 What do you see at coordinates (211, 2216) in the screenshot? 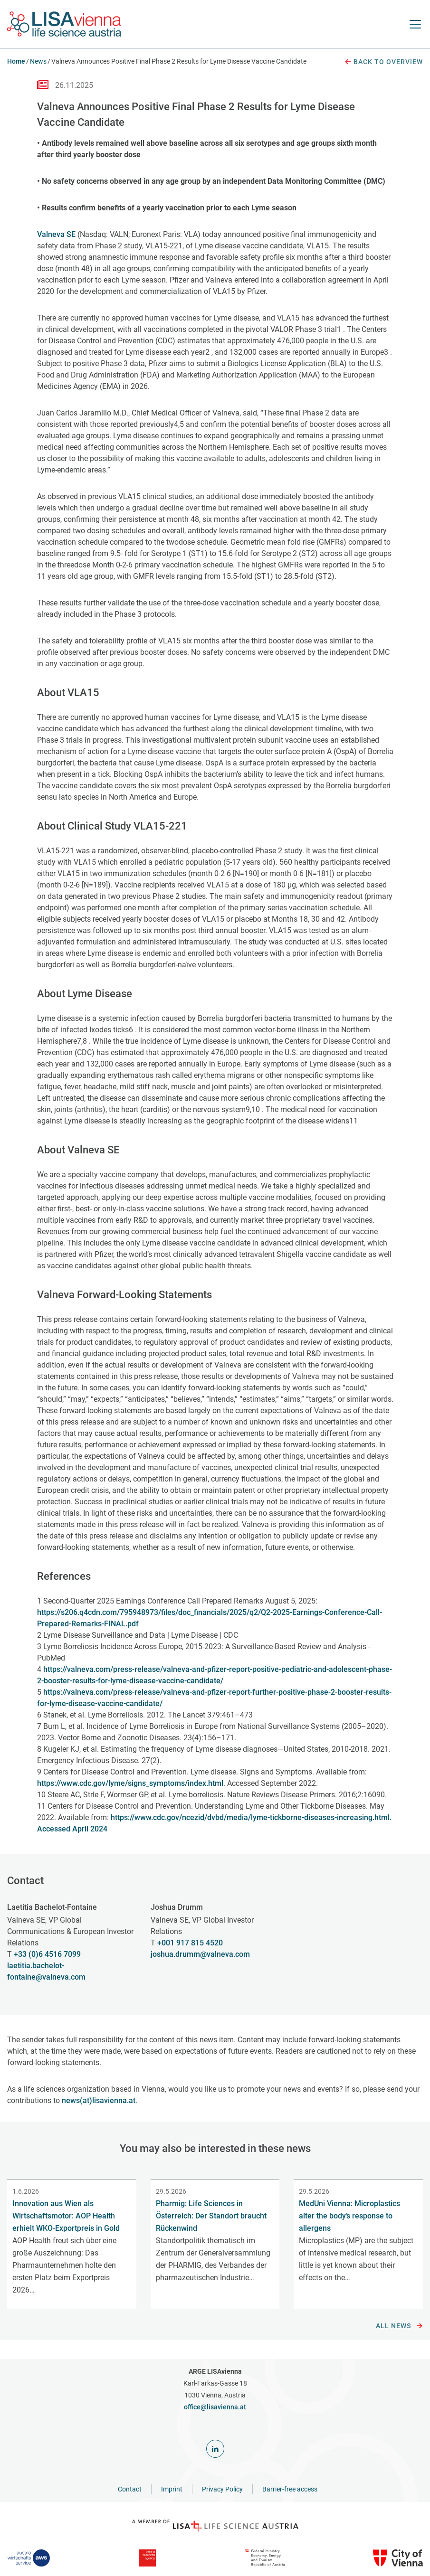
I see `Pharmig: Life Sciences in Österreich: Der Standort braucht Rückenwind` at bounding box center [211, 2216].